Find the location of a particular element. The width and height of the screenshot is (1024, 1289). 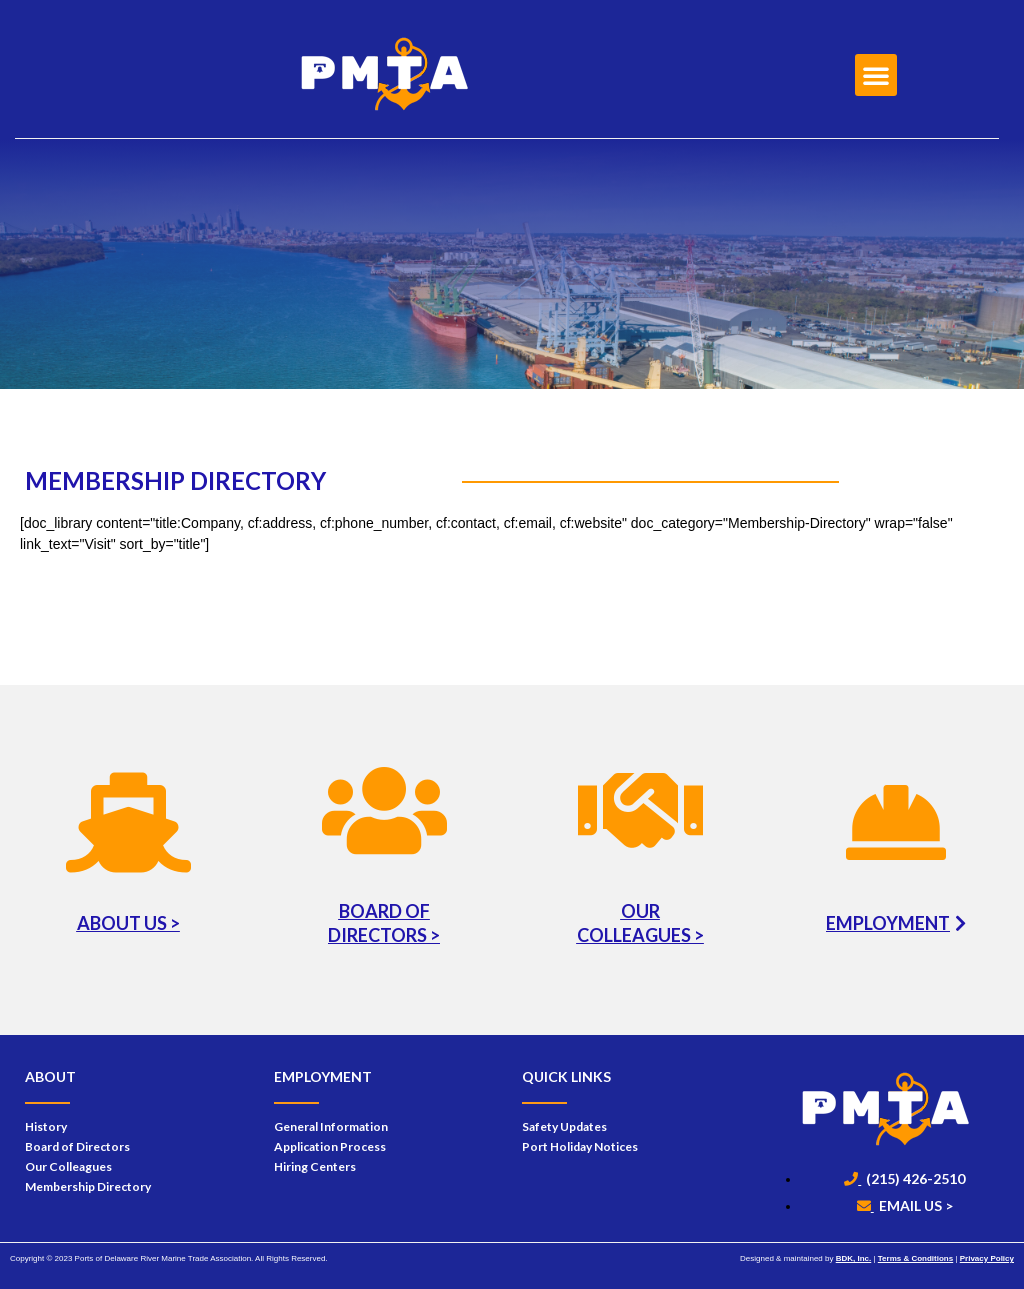

Hiring Centers is located at coordinates (315, 1166).